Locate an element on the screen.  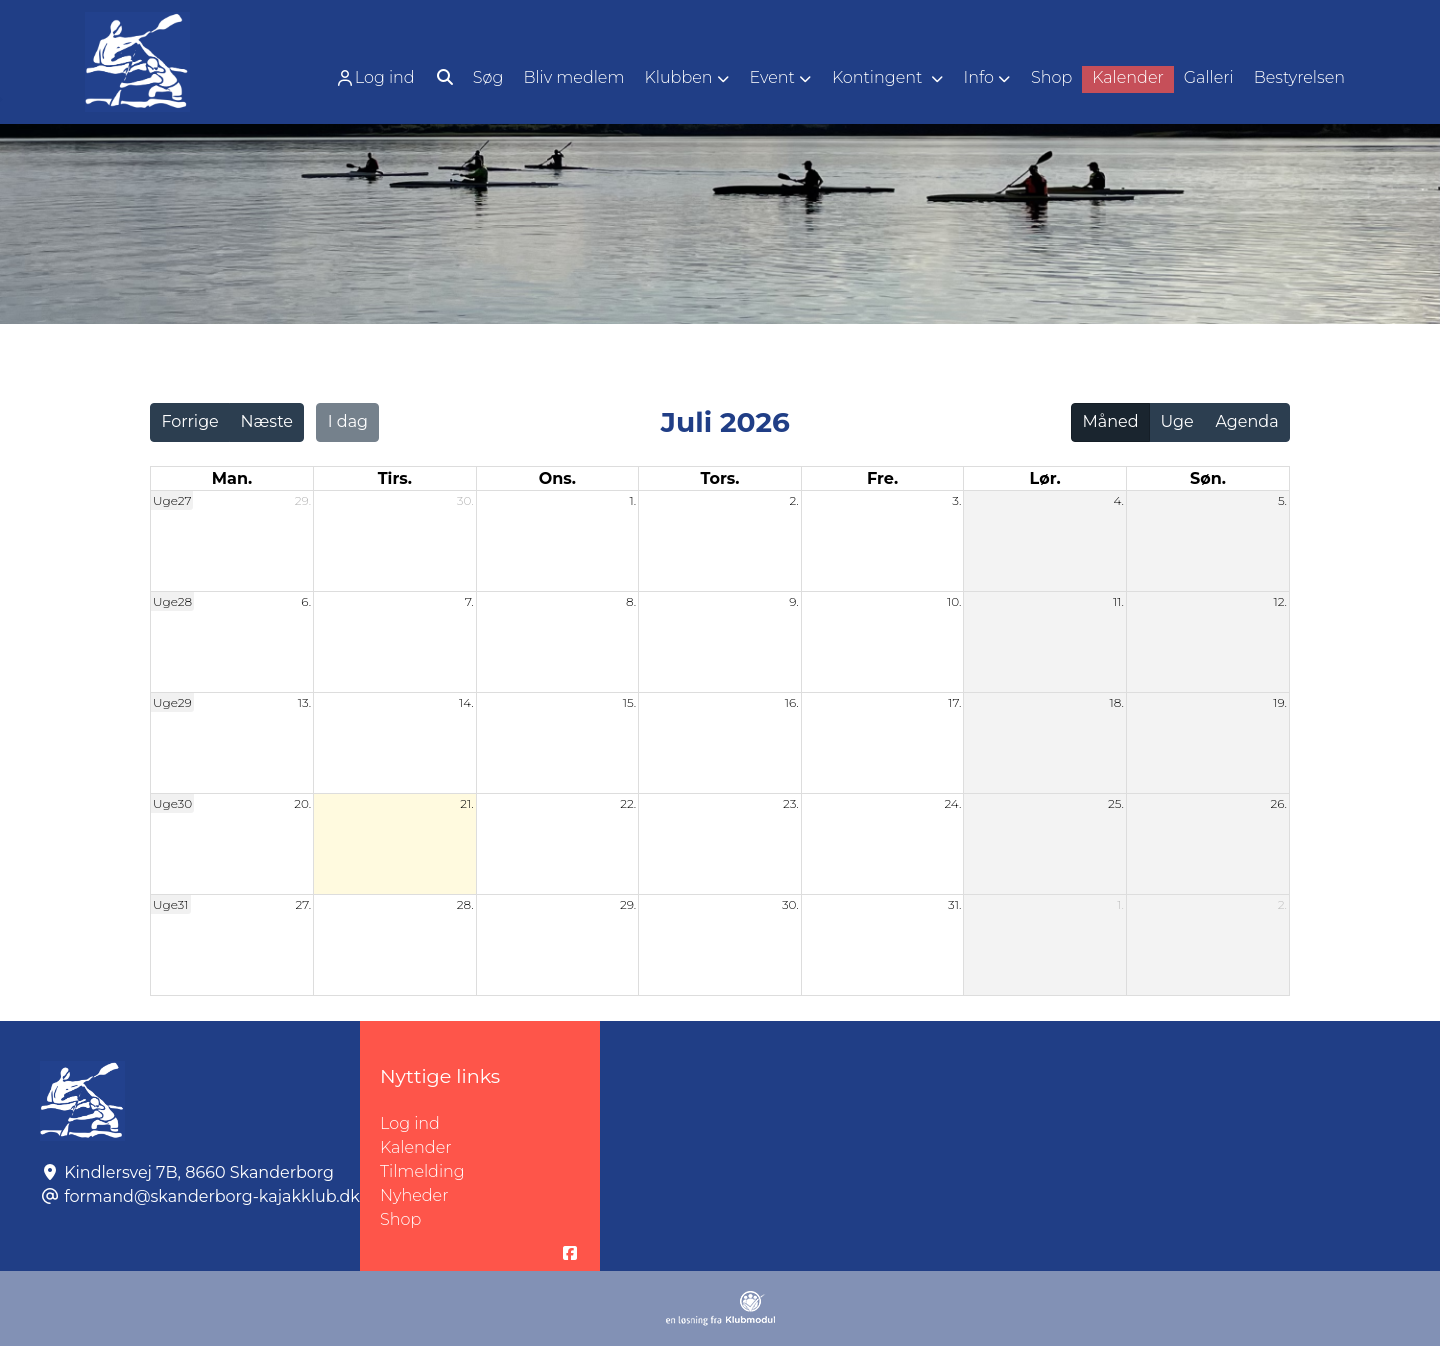
13. is located at coordinates (304, 702).